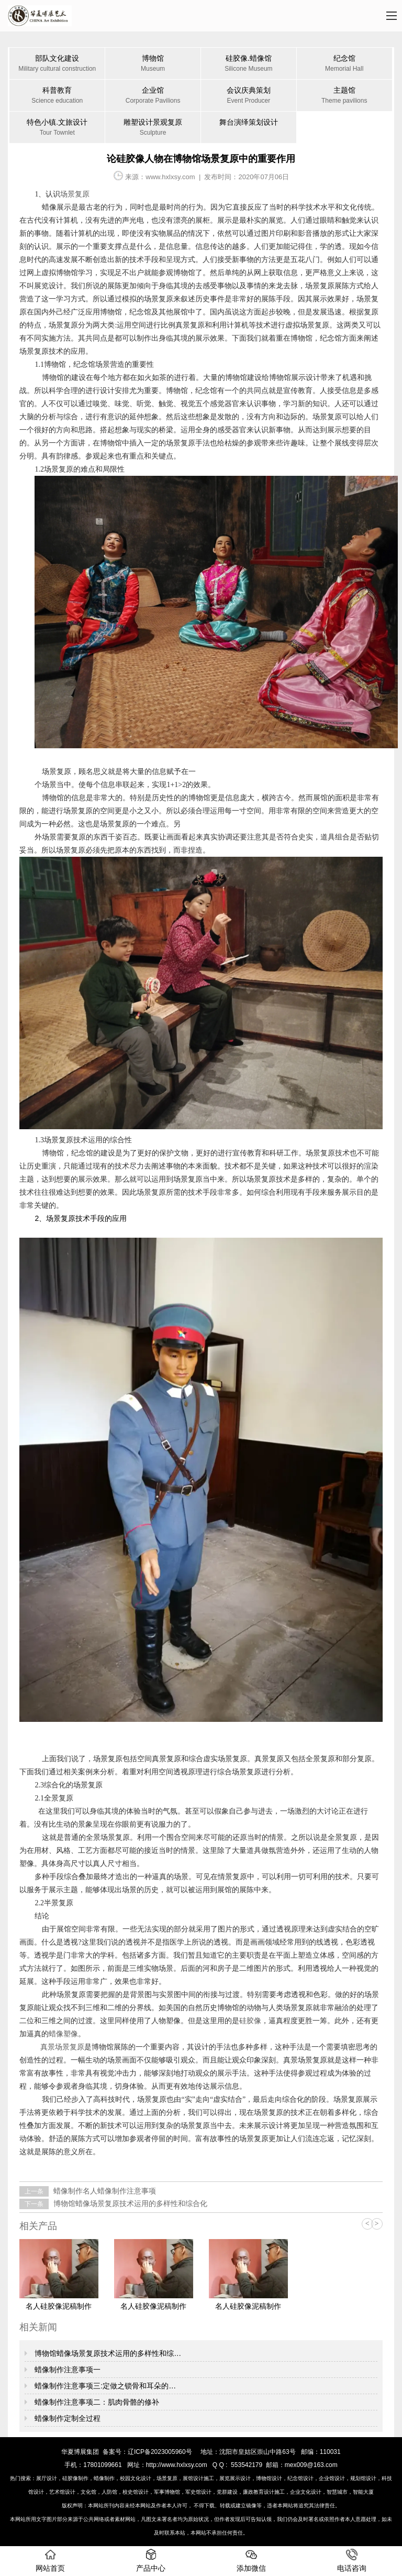 This screenshot has width=402, height=2576. What do you see at coordinates (57, 64) in the screenshot?
I see `部队文化建设` at bounding box center [57, 64].